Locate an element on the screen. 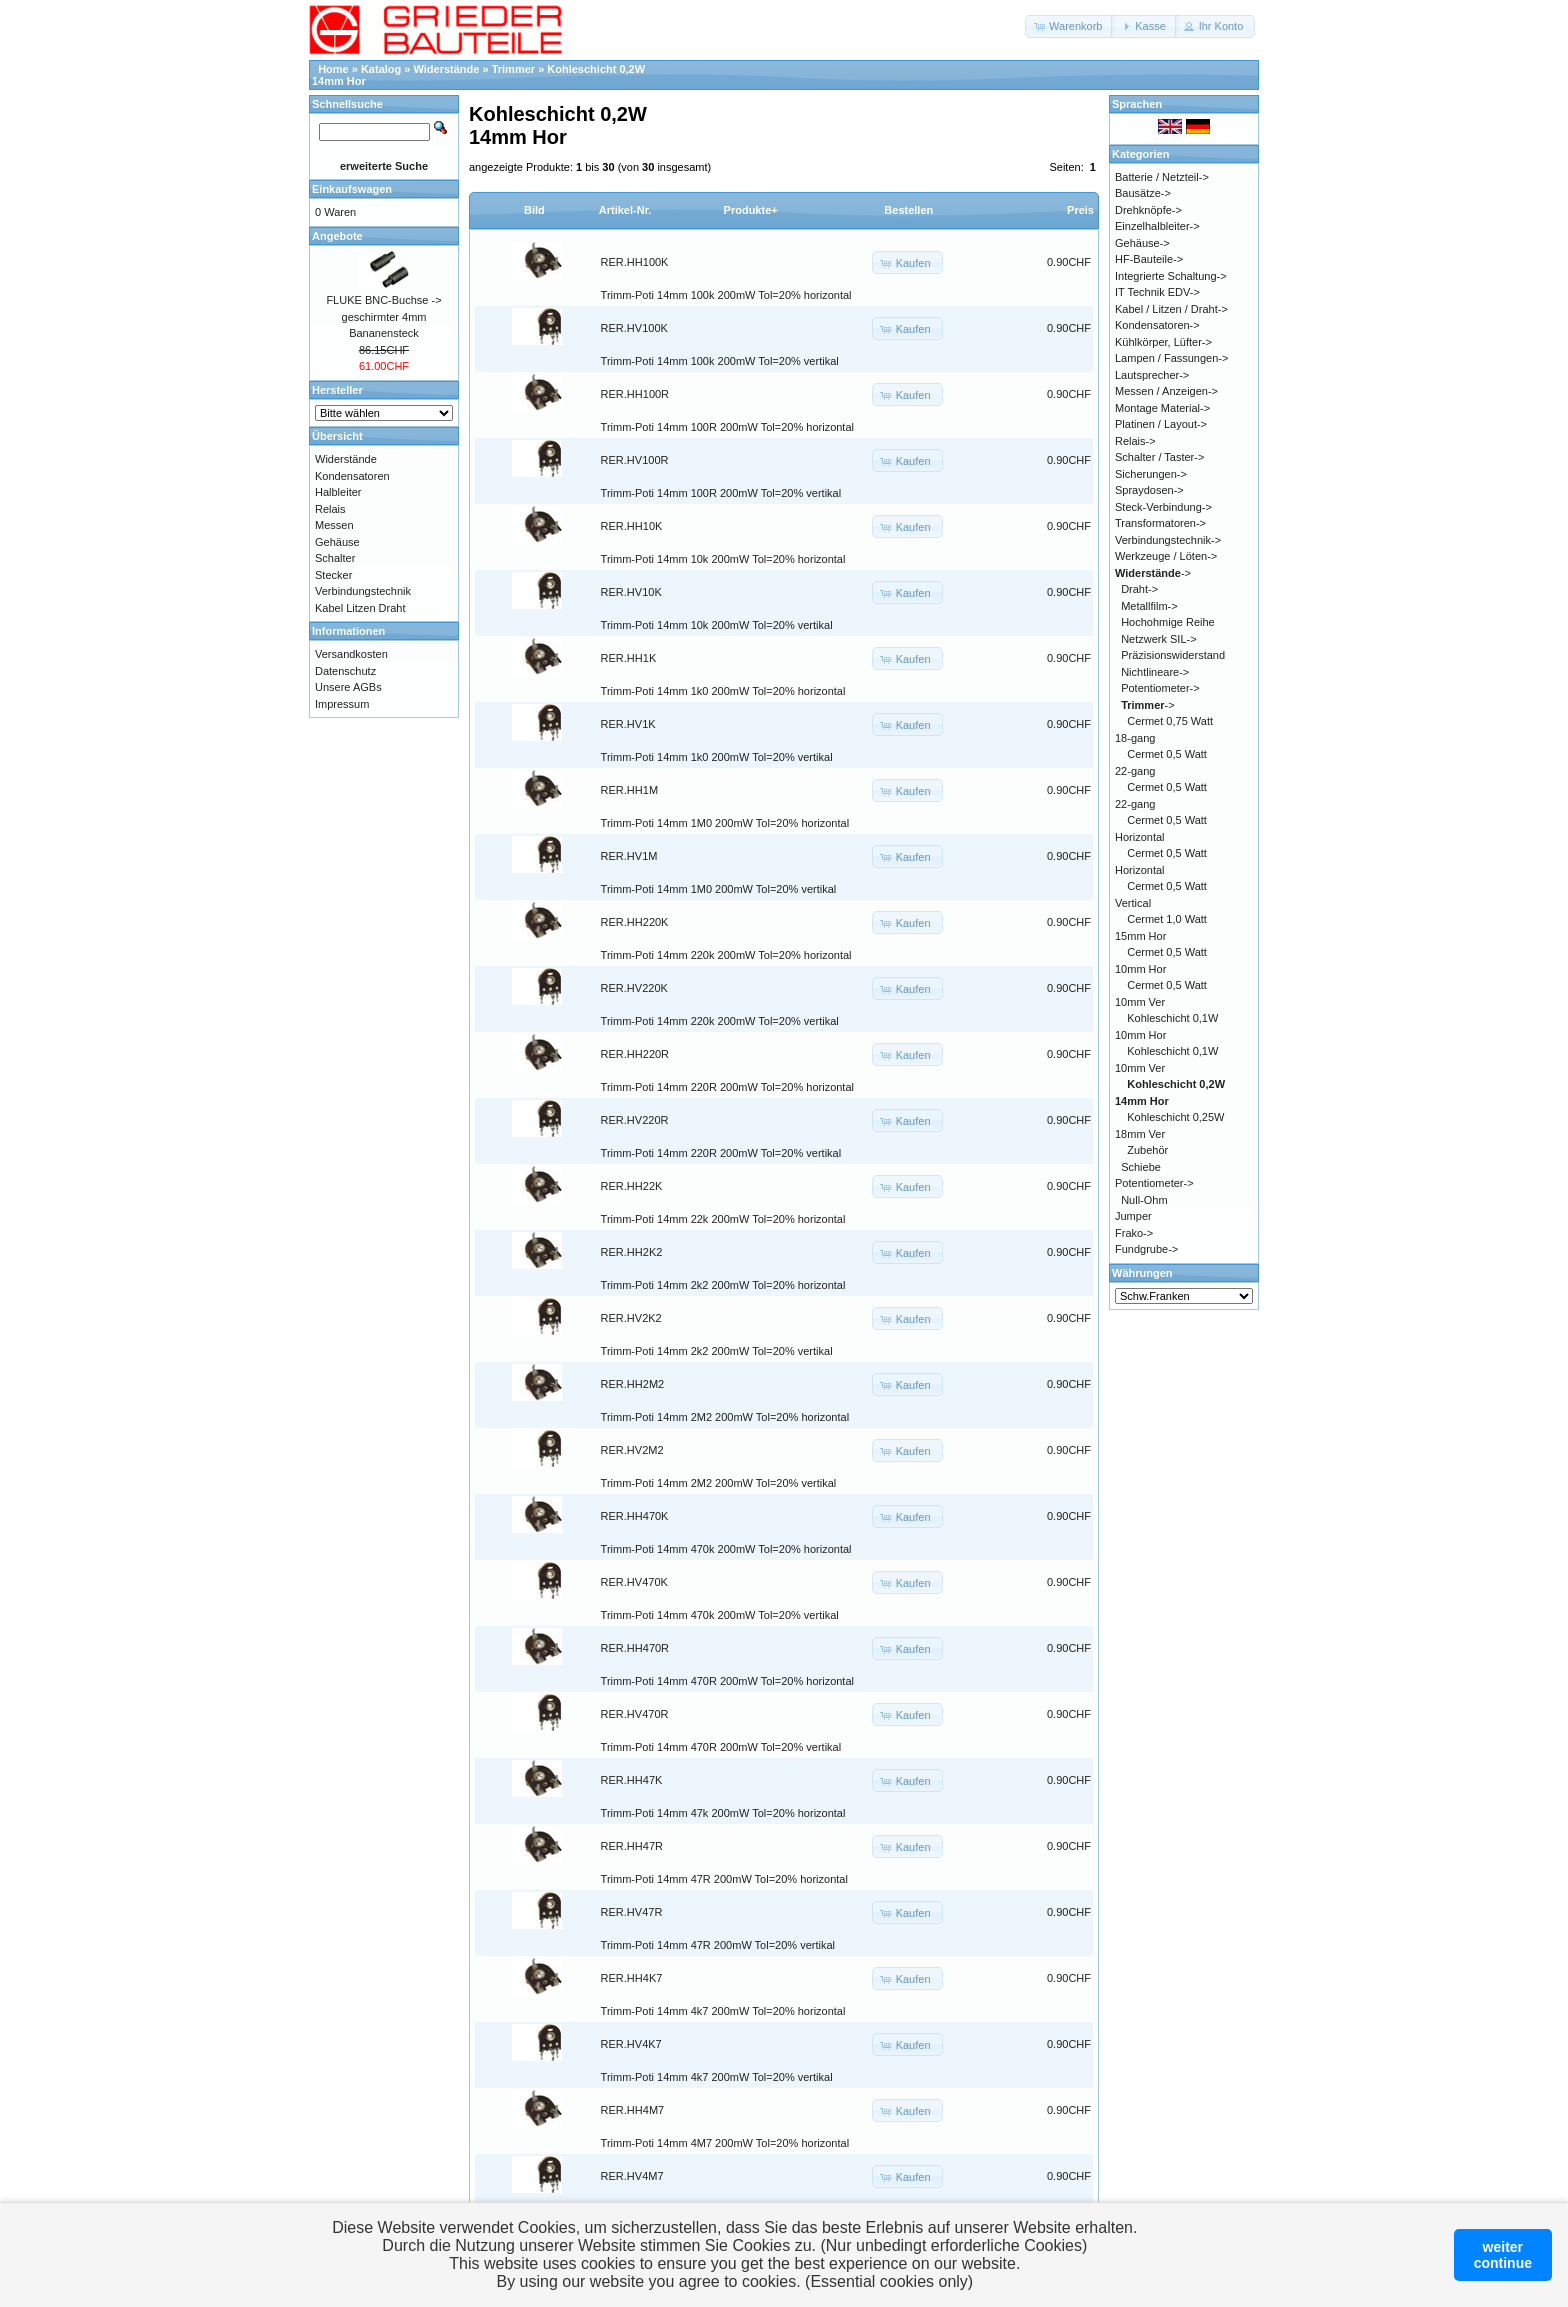  Trimm-Poti 14mm 100k 200mW Tol=20% horizontal is located at coordinates (726, 295).